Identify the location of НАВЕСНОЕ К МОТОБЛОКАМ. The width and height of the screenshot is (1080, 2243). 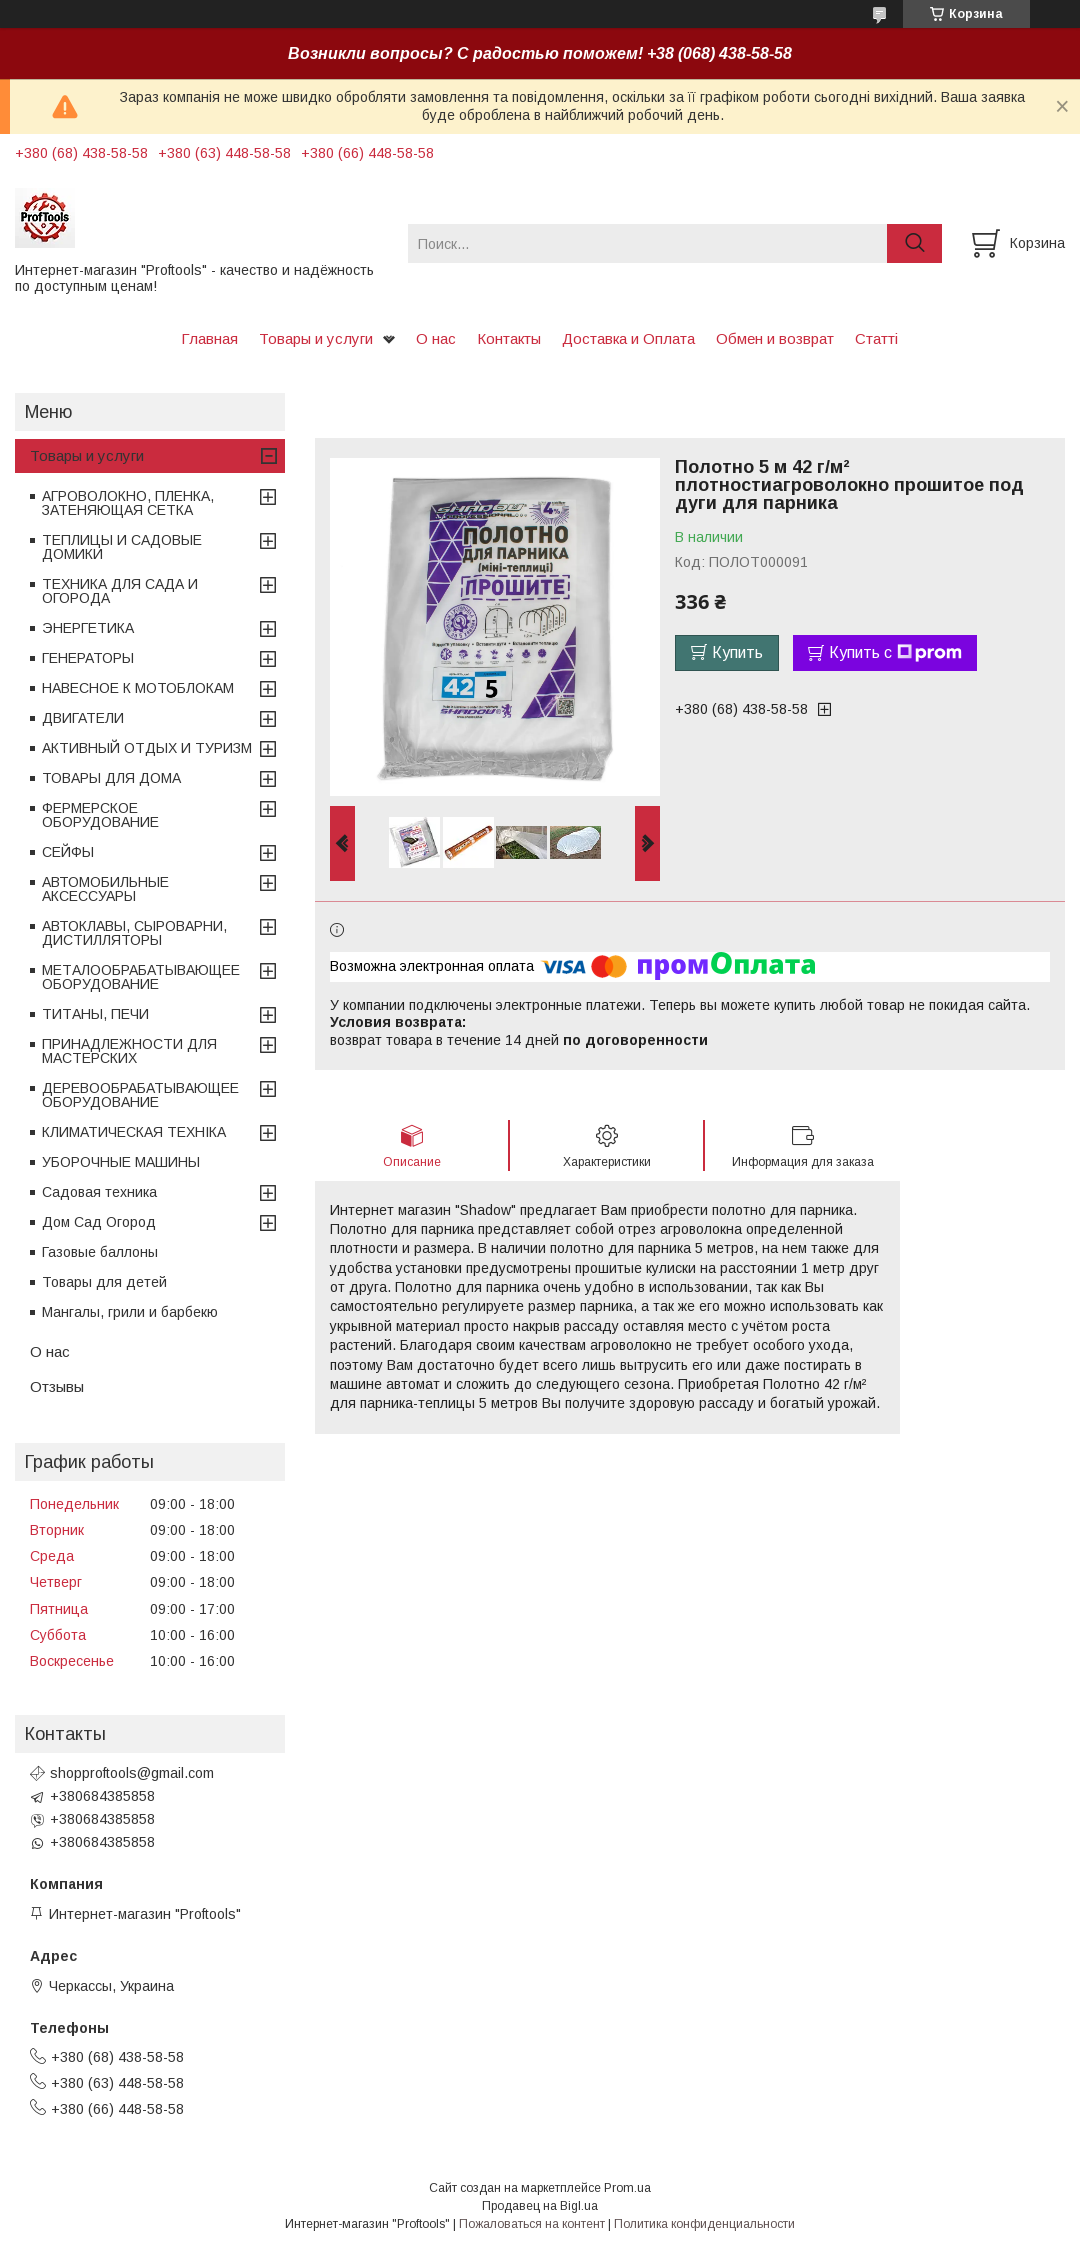
(138, 688).